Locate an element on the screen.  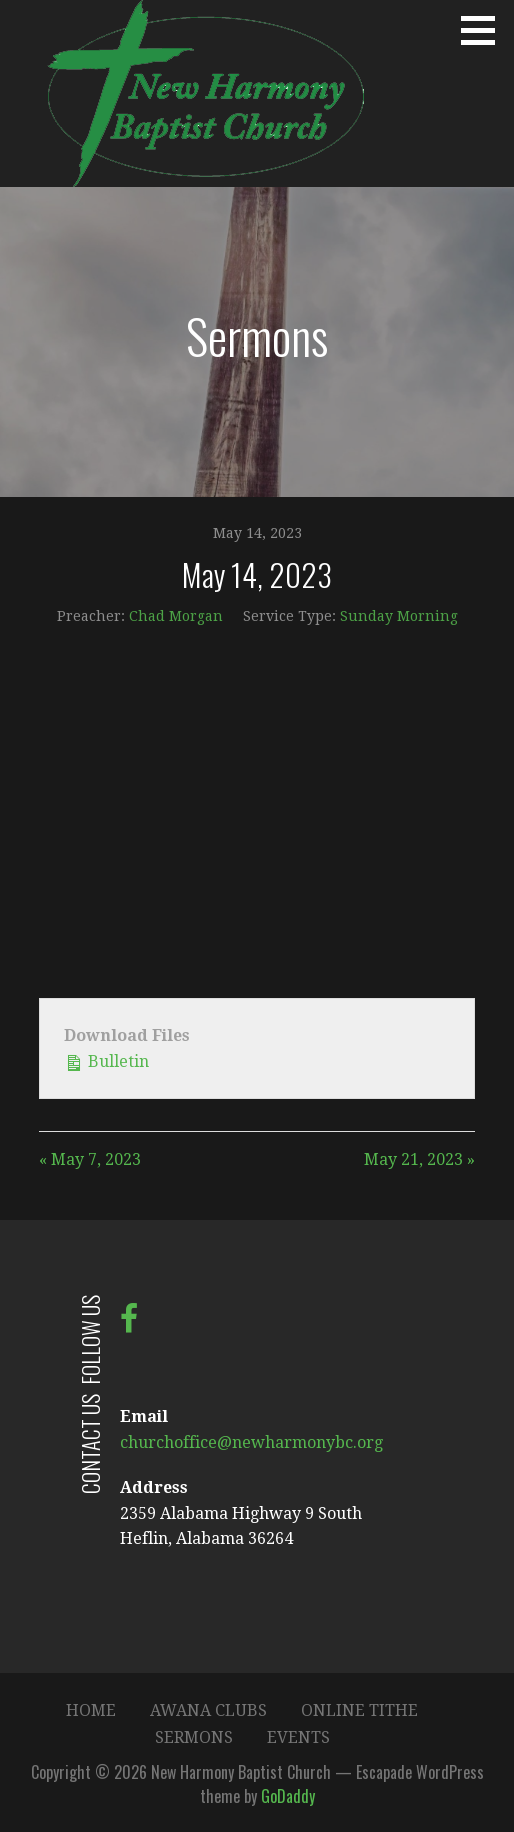
Awana Clubs is located at coordinates (208, 1710).